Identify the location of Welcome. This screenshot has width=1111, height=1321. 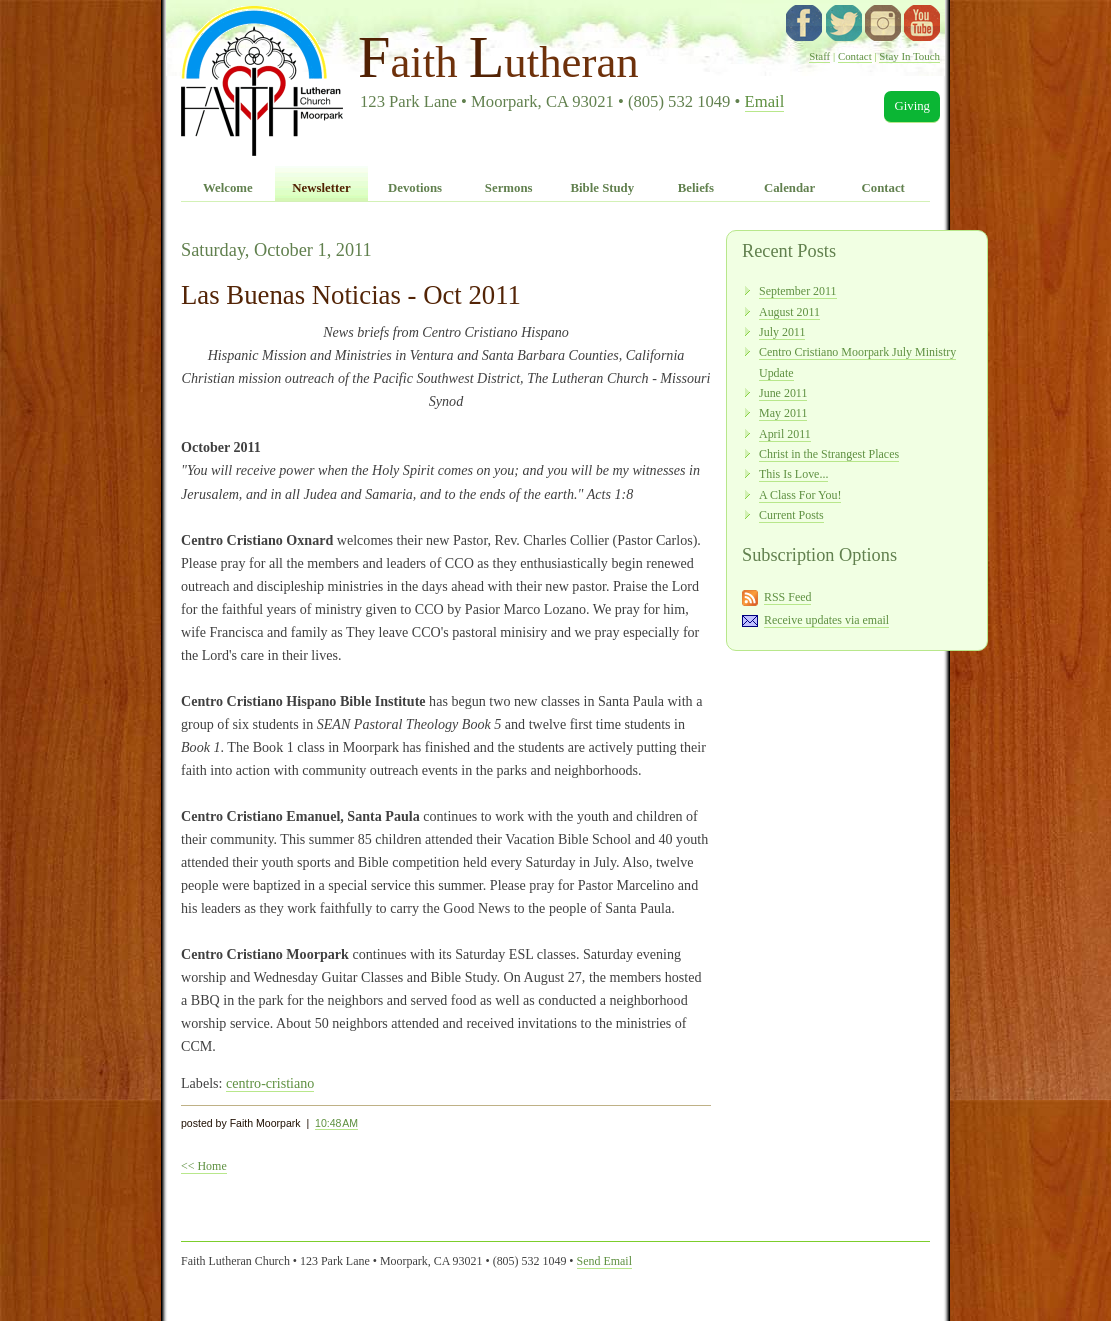
(228, 188).